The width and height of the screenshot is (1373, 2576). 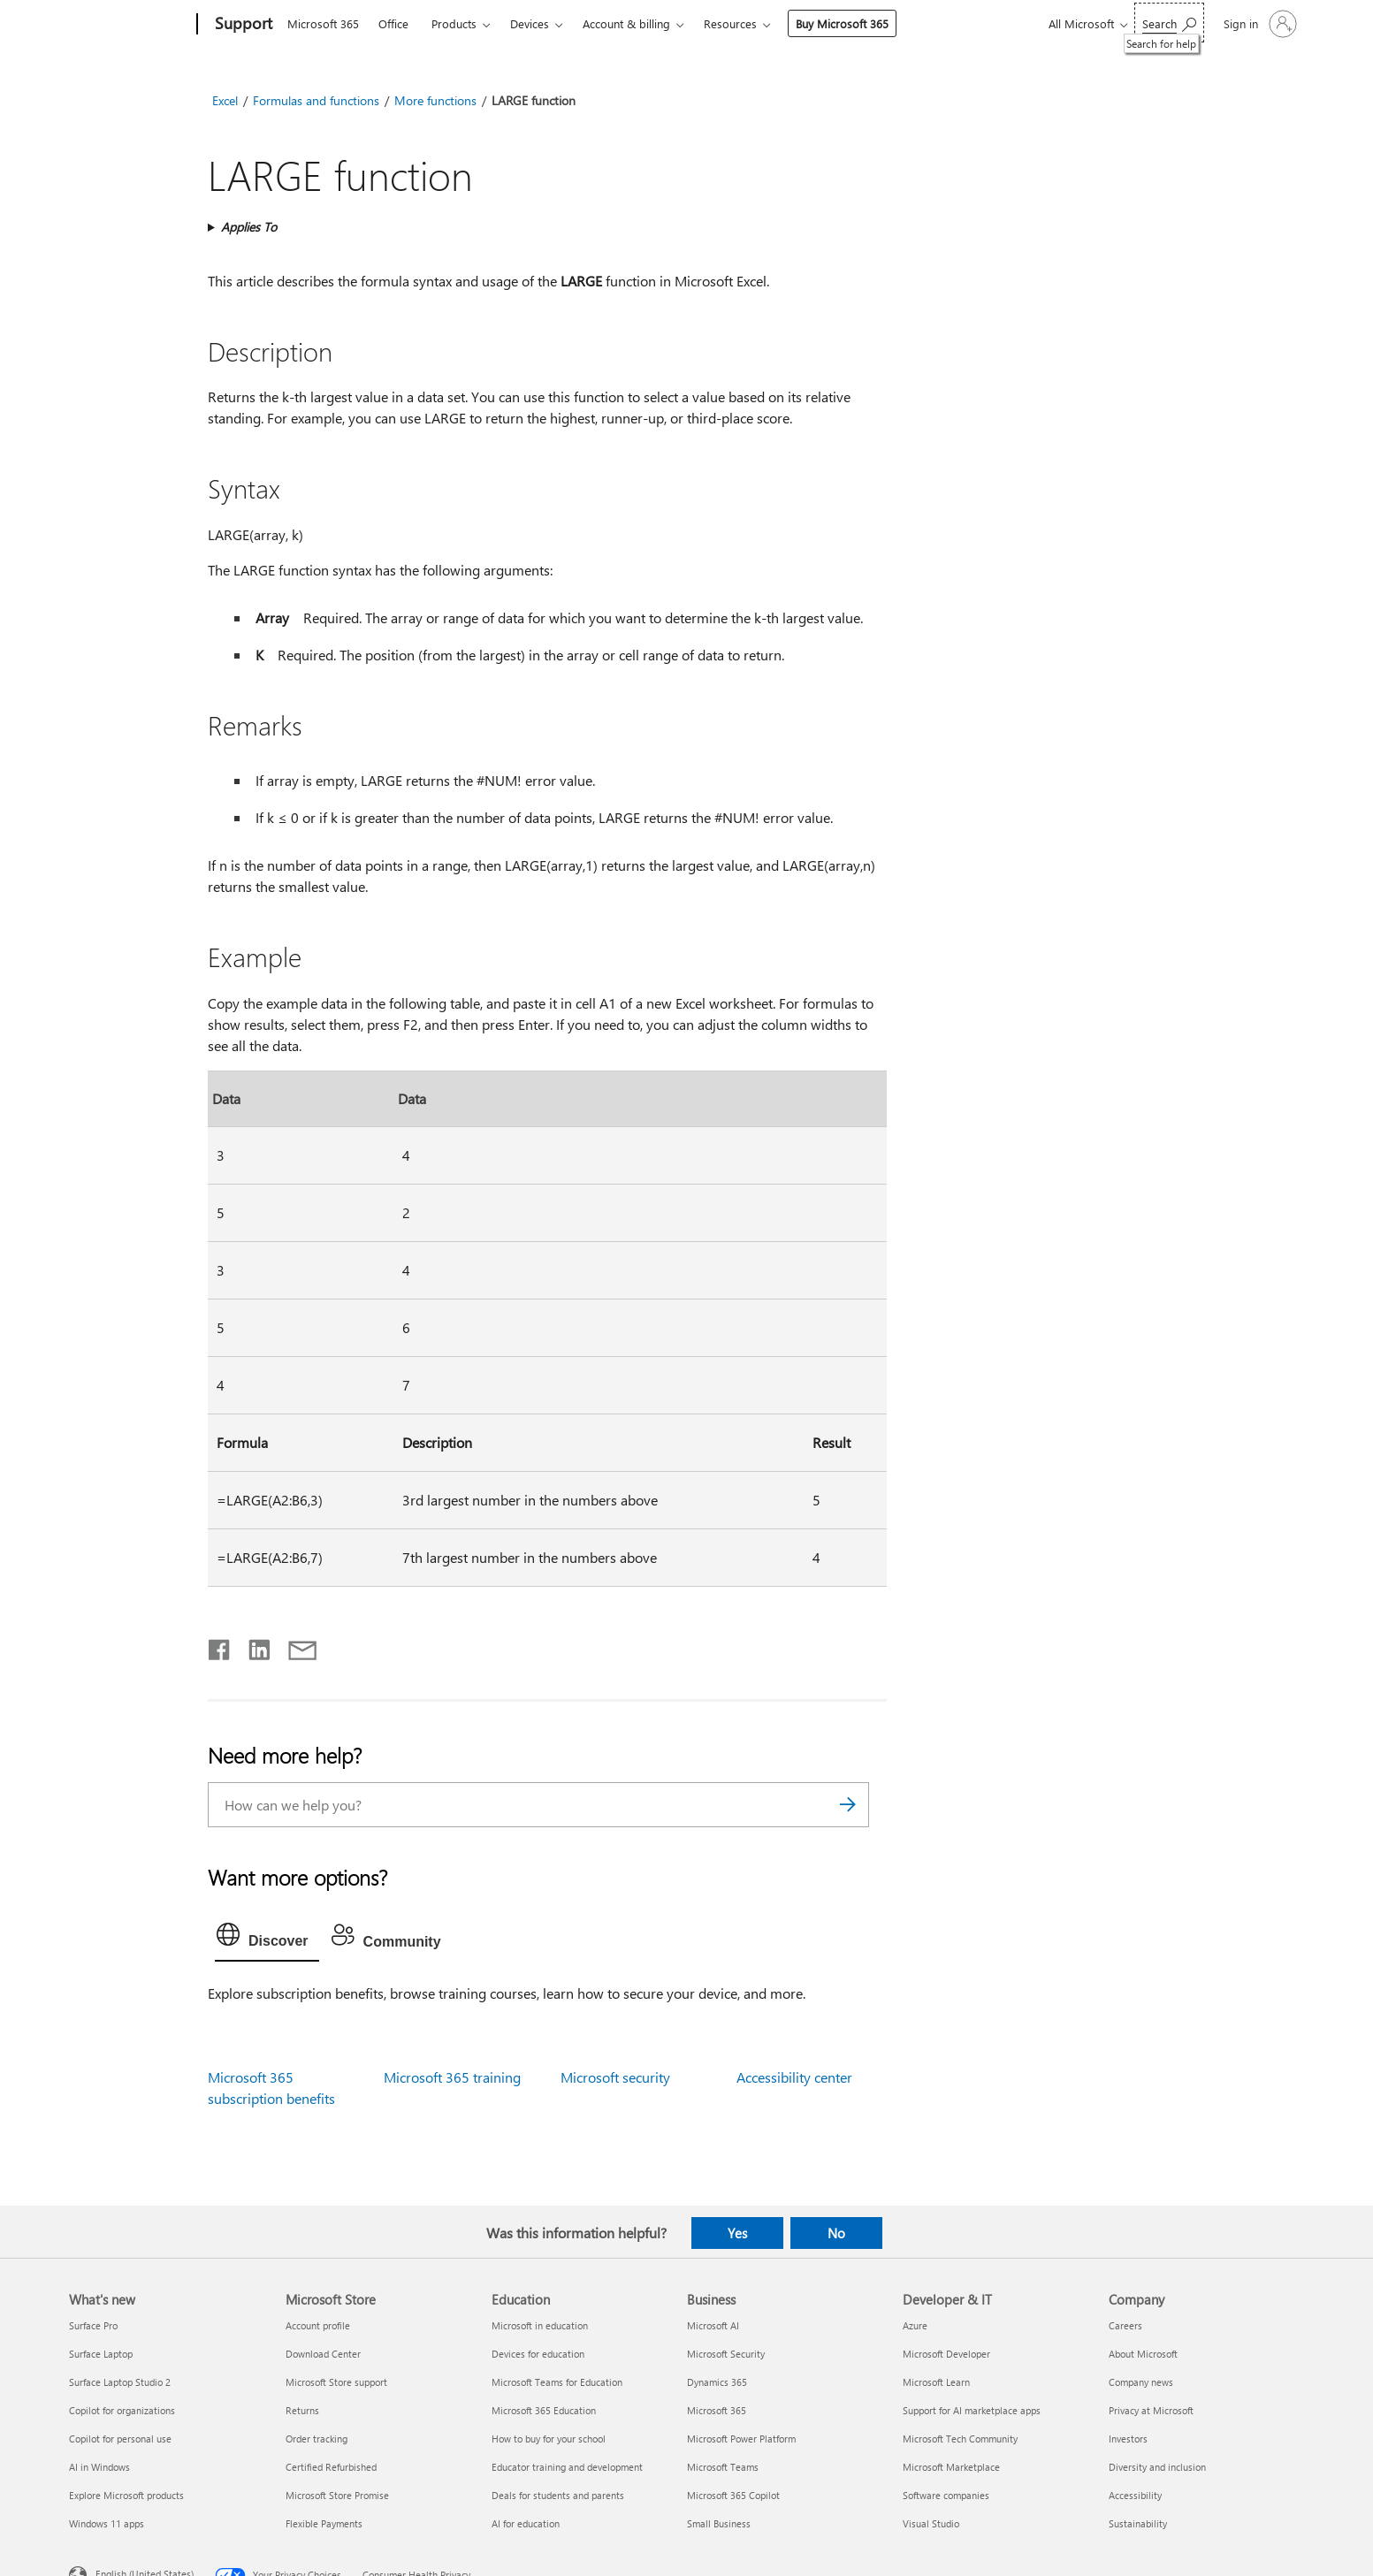 What do you see at coordinates (526, 2523) in the screenshot?
I see `AI for education [AI for education Education]` at bounding box center [526, 2523].